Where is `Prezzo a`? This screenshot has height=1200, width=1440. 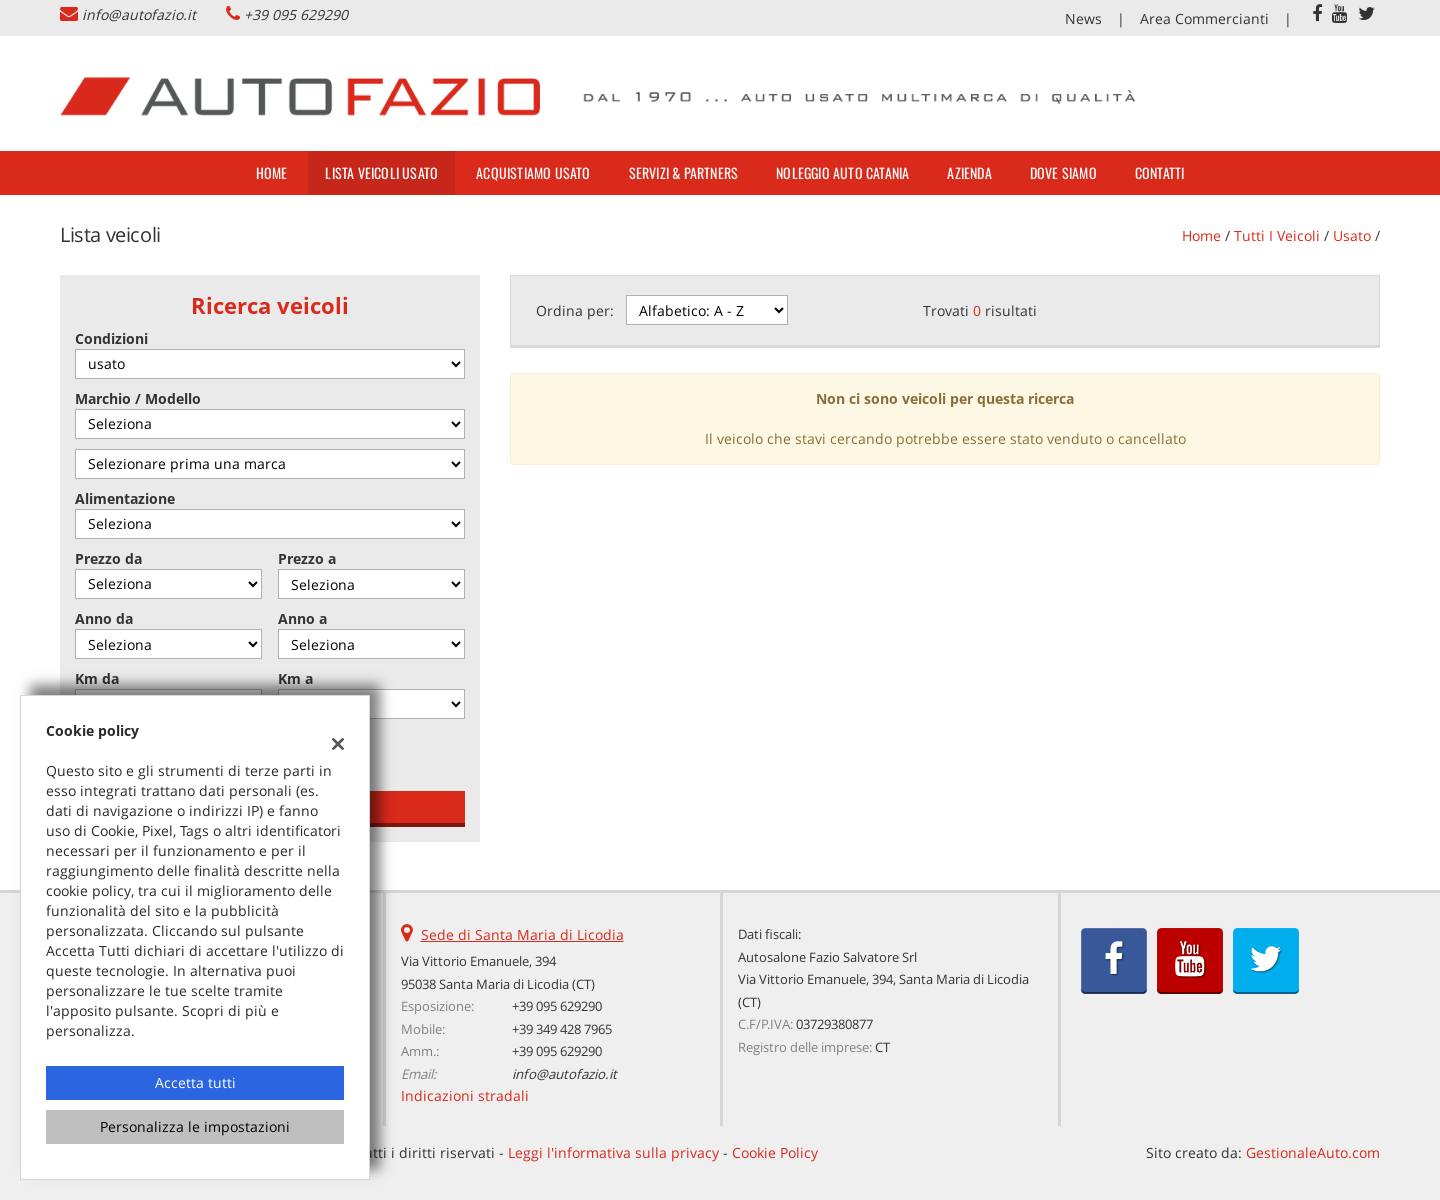 Prezzo a is located at coordinates (307, 558).